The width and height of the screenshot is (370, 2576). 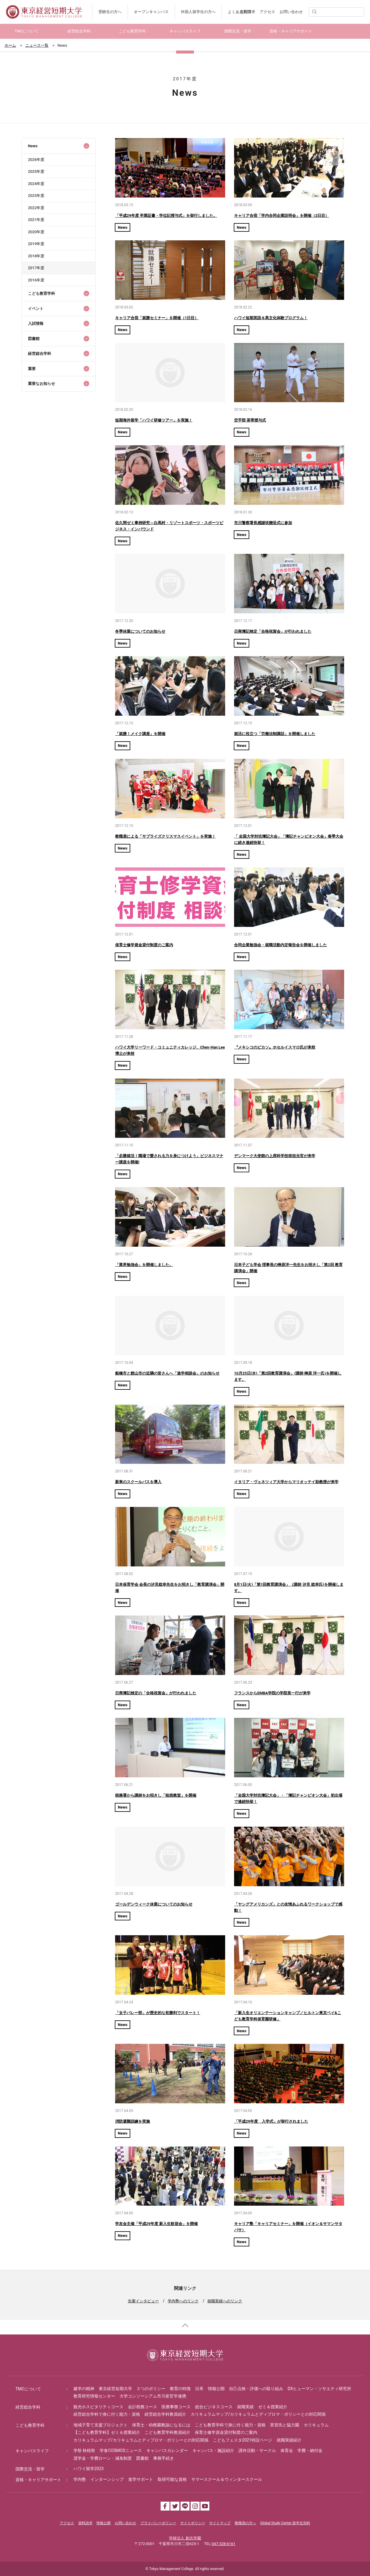 What do you see at coordinates (192, 2523) in the screenshot?
I see `サイトポリシー` at bounding box center [192, 2523].